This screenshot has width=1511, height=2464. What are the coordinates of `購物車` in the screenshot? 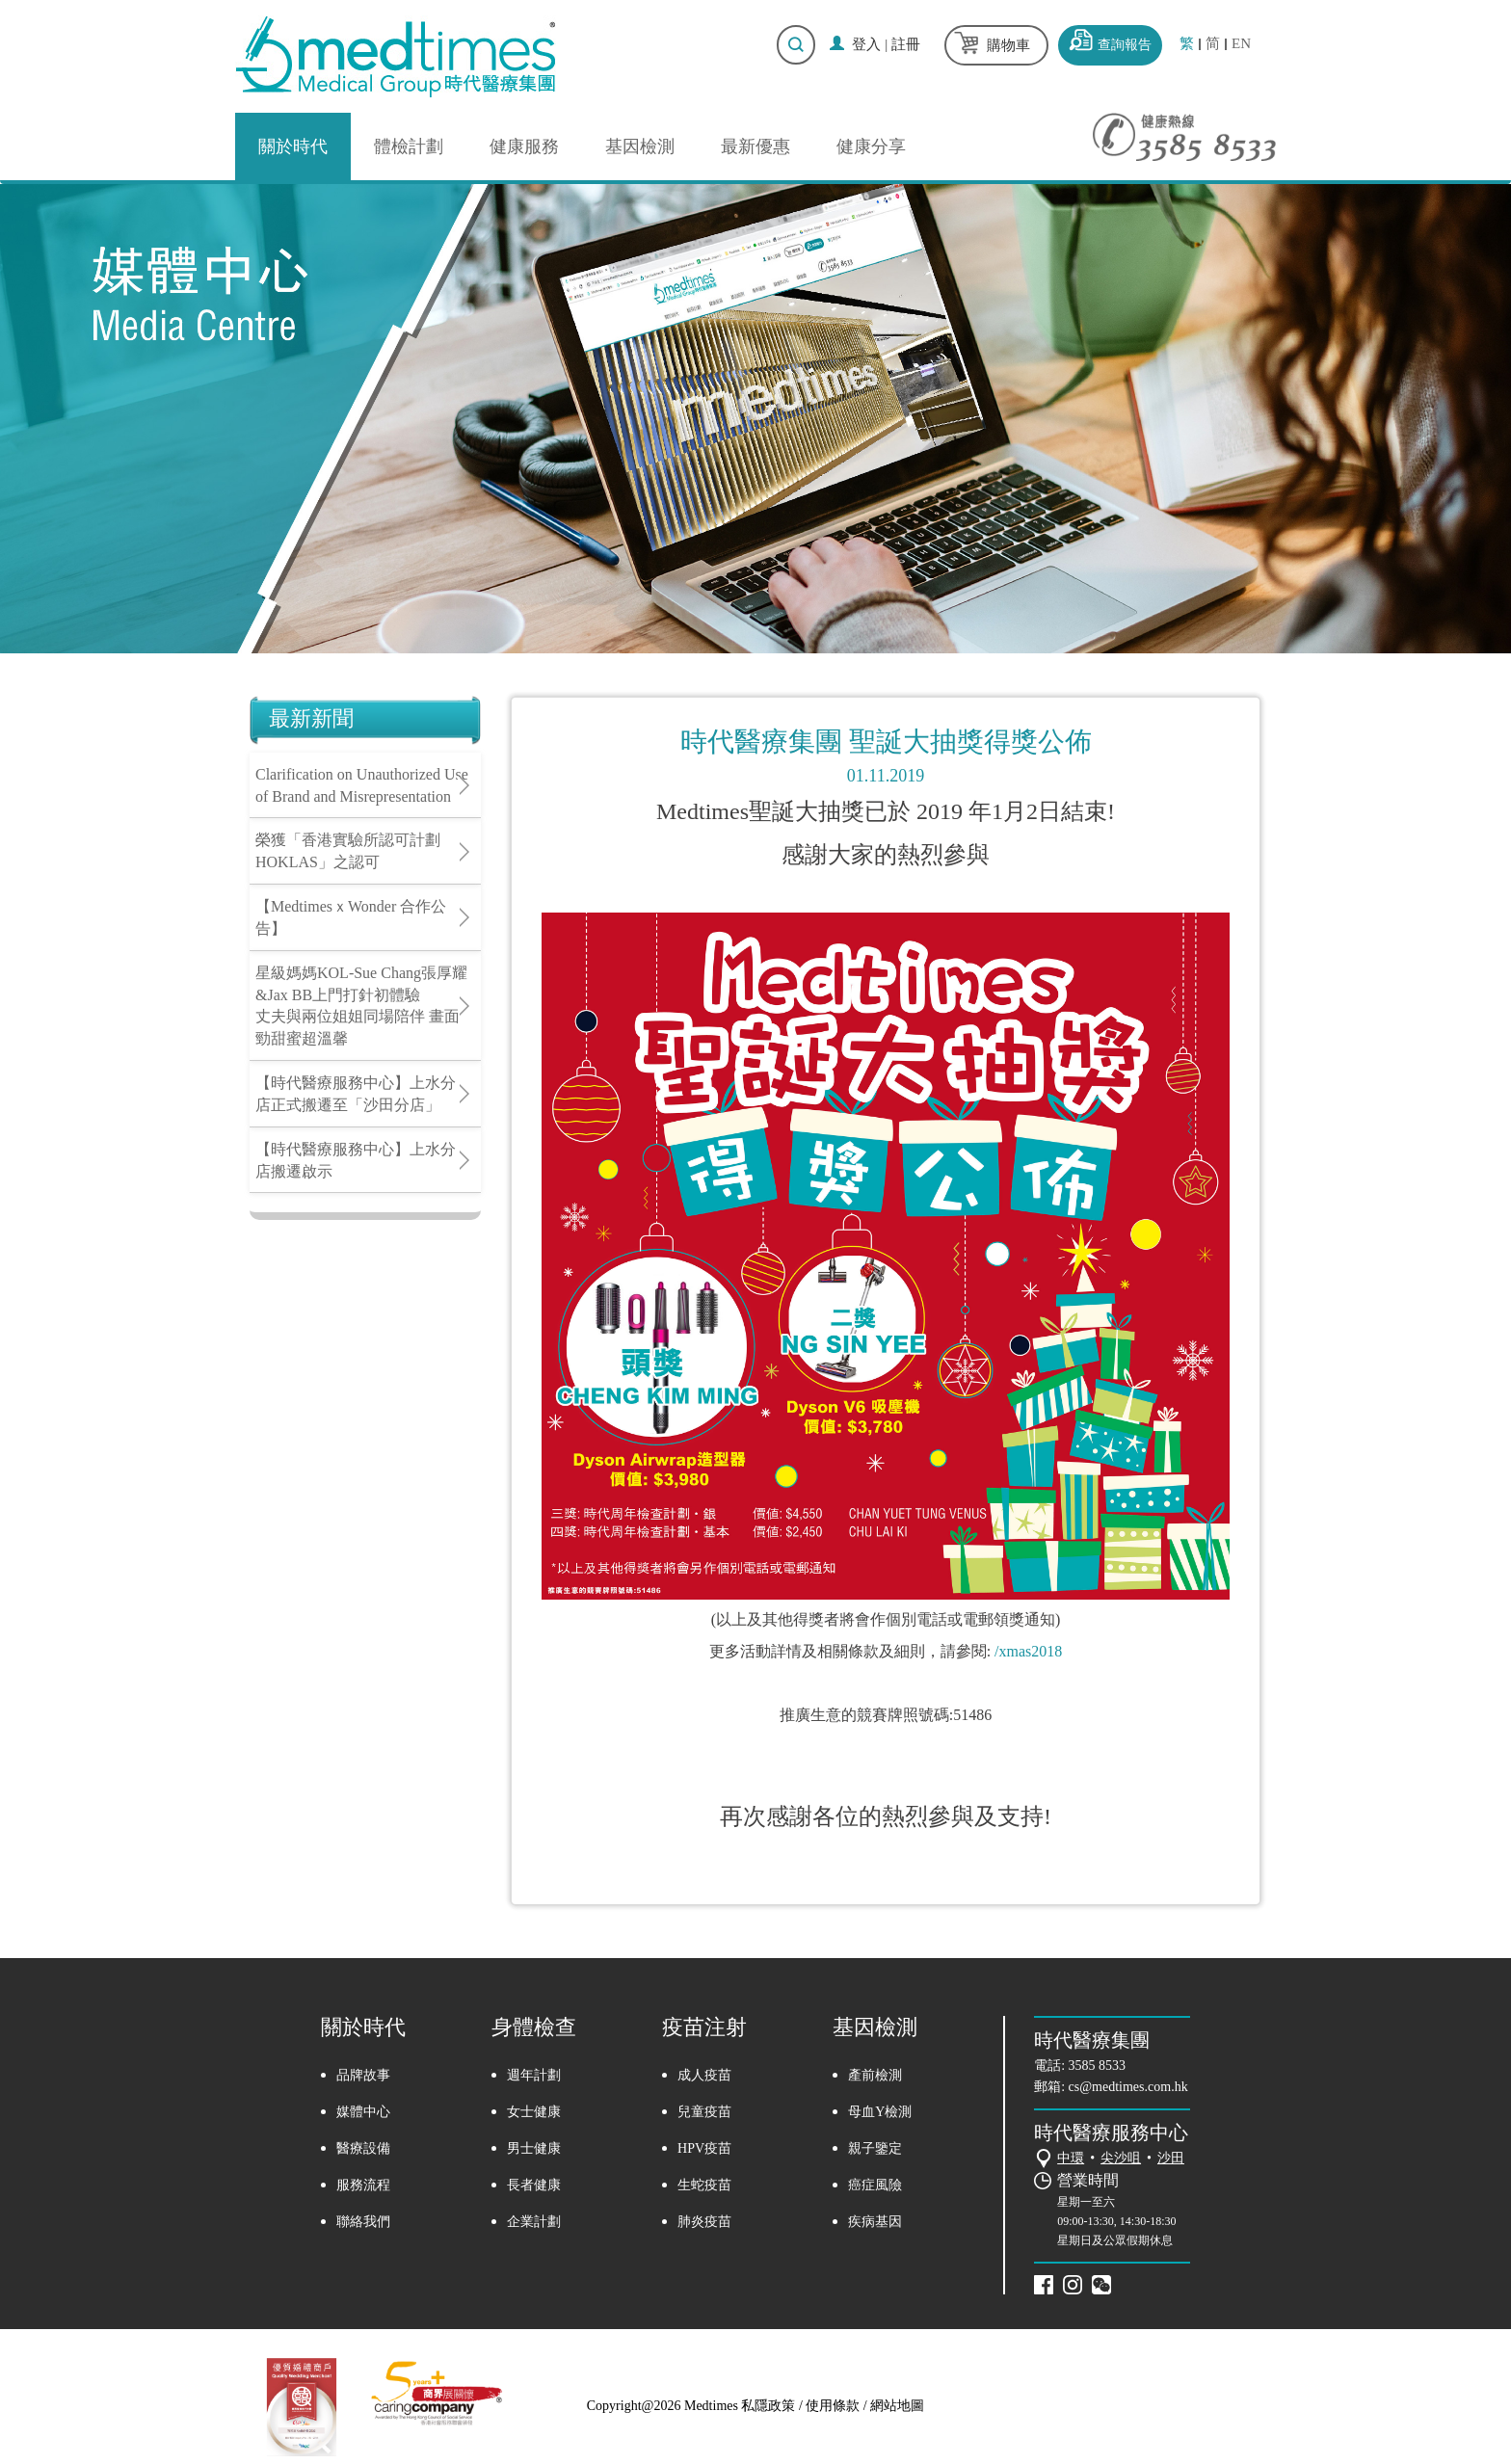 It's located at (1008, 45).